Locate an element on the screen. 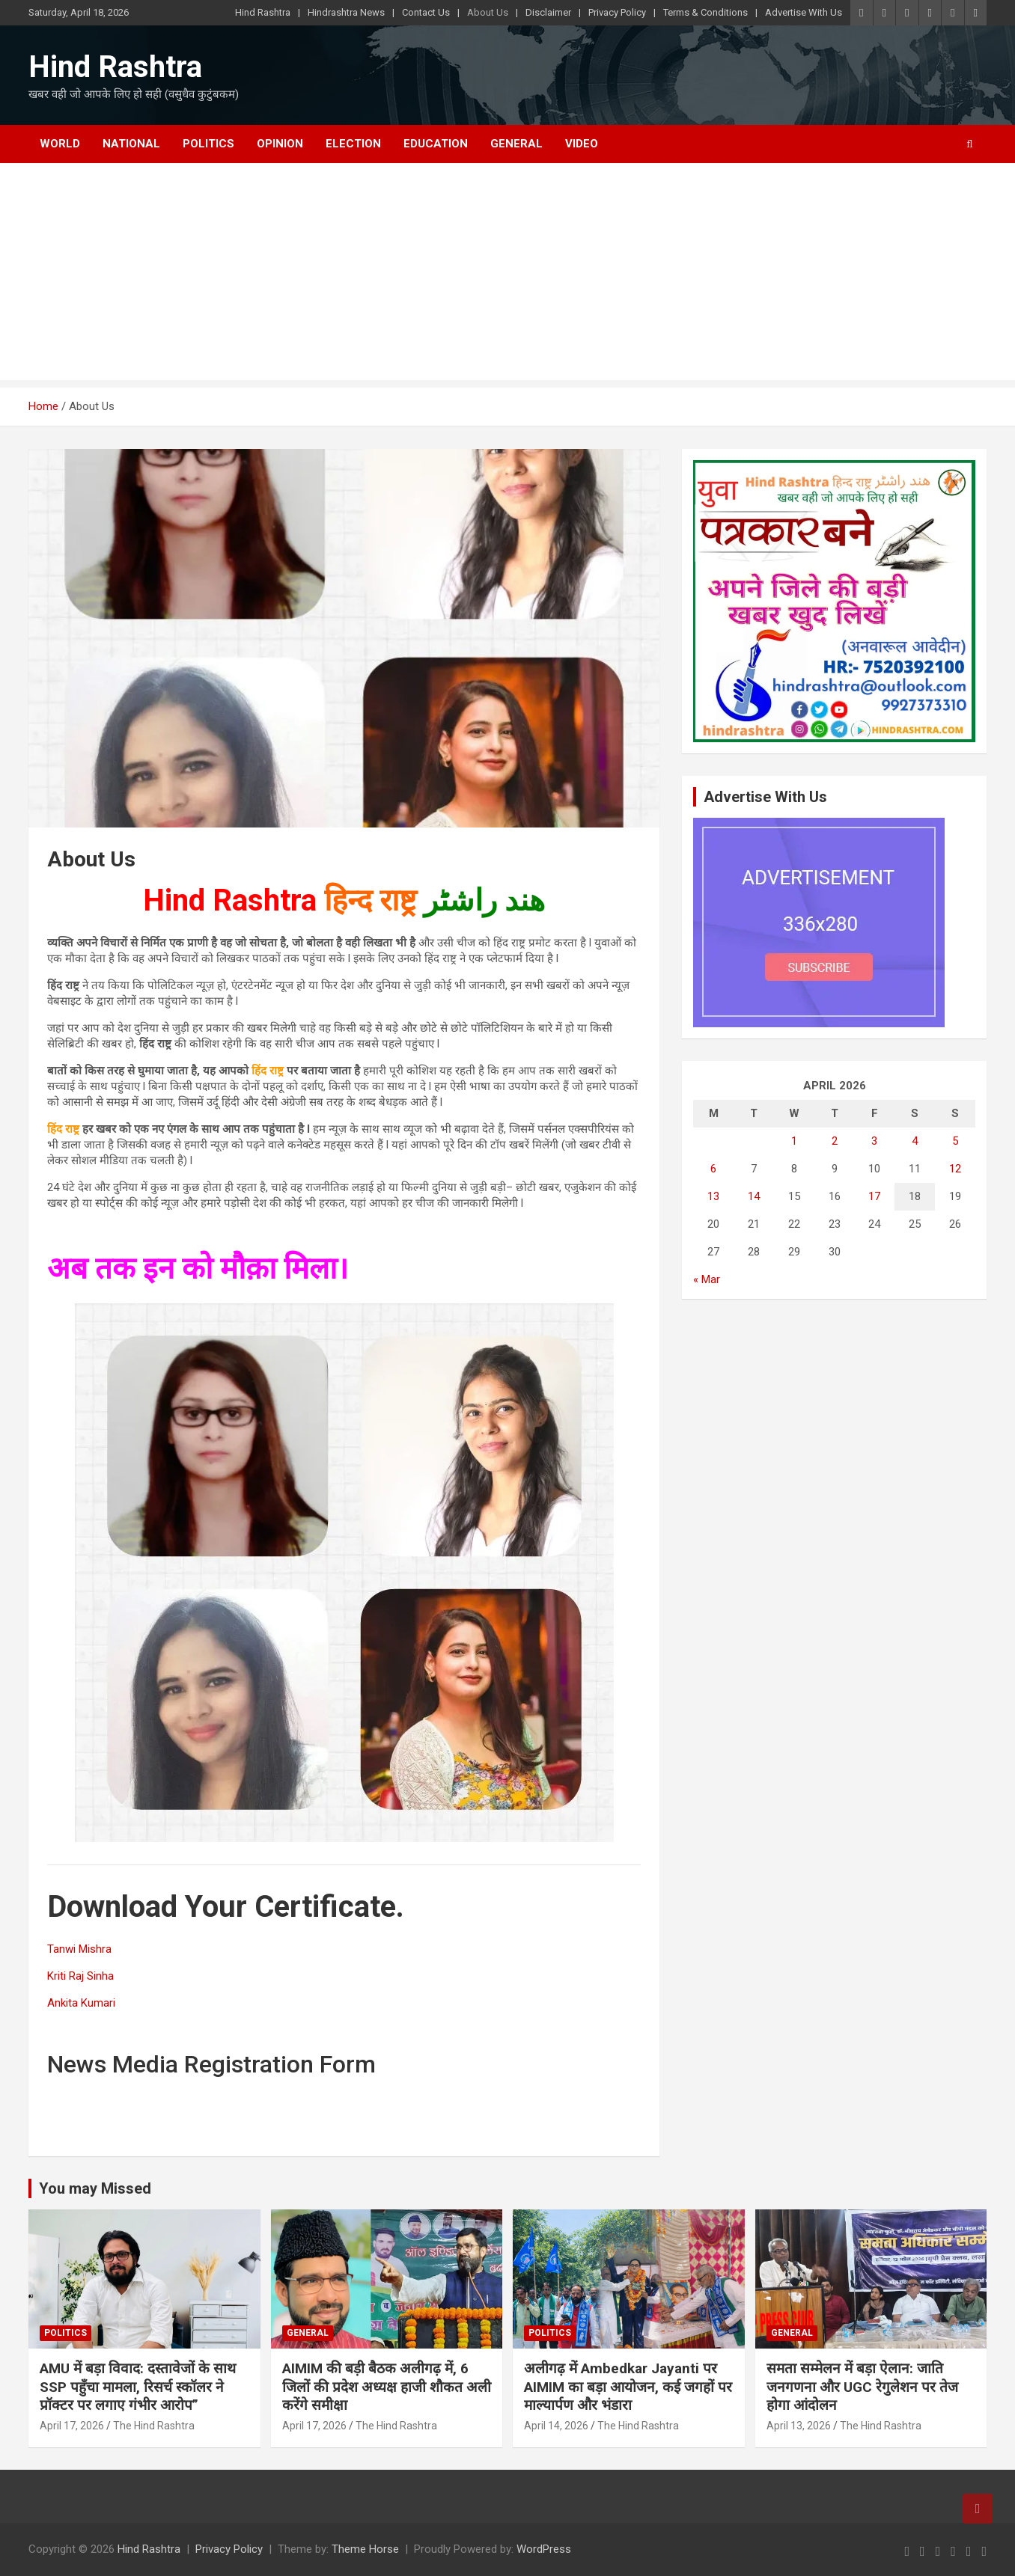 The width and height of the screenshot is (1015, 2576). 3 [Posts published on April 3, 2026] is located at coordinates (874, 1141).